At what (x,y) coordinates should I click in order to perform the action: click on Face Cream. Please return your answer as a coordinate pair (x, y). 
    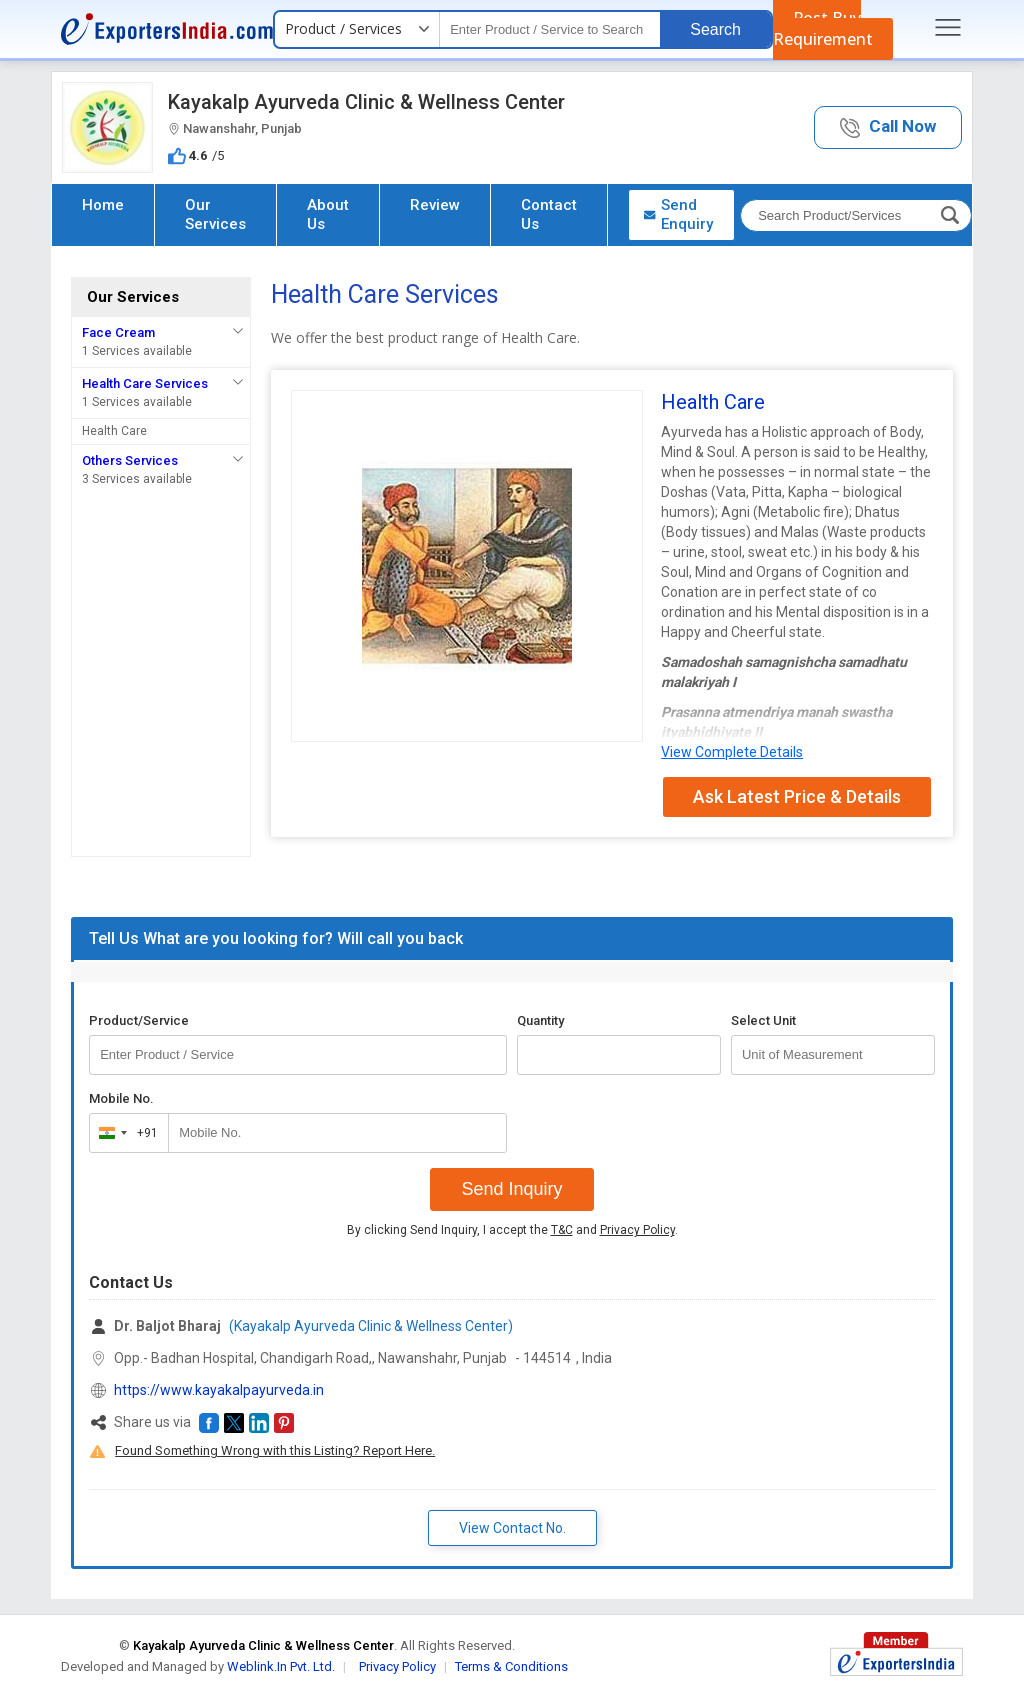
    Looking at the image, I should click on (118, 332).